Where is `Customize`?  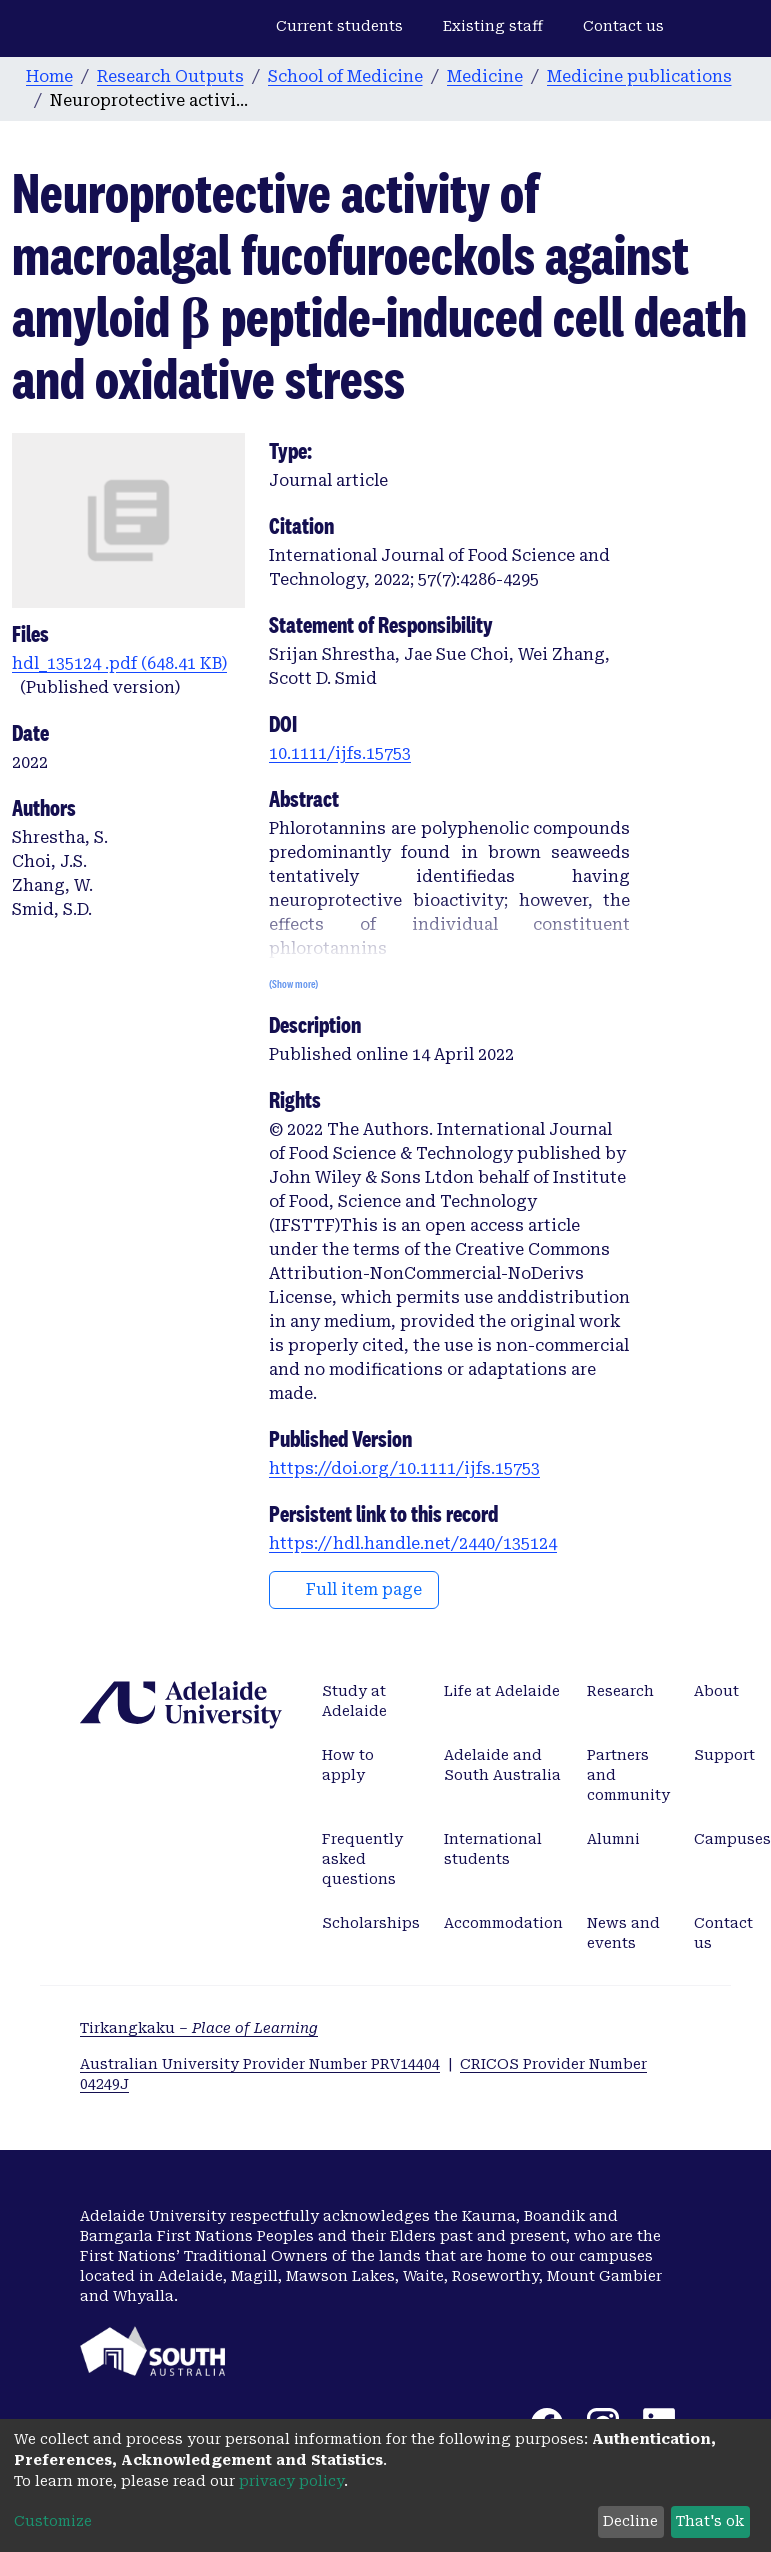
Customize is located at coordinates (53, 2521).